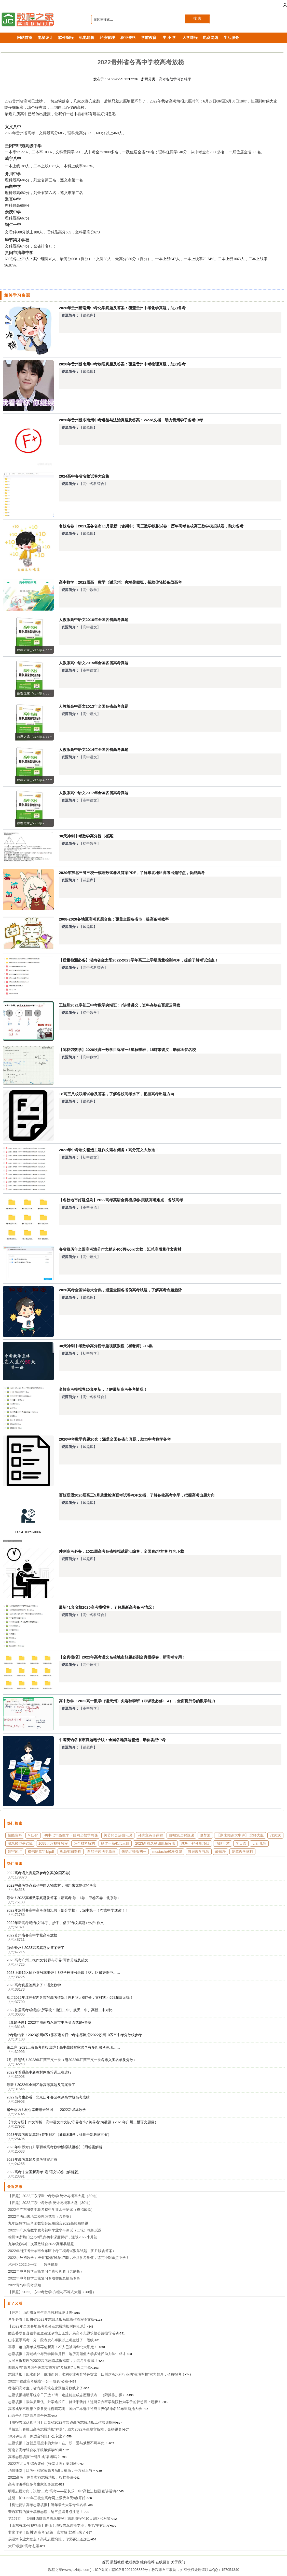 The width and height of the screenshot is (287, 2576). Describe the element at coordinates (150, 1835) in the screenshot. I see `孙志立英语课程` at that location.